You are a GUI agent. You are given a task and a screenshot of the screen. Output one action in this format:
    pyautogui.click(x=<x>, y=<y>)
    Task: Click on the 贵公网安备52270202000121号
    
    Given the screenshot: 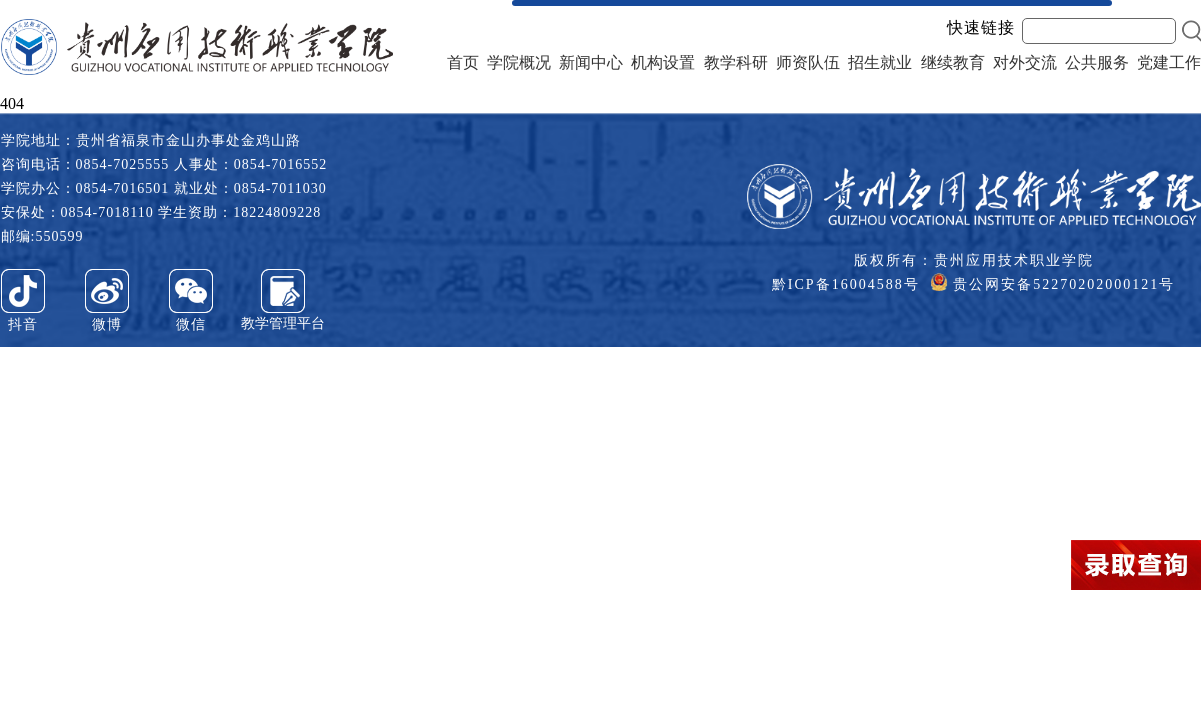 What is the action you would take?
    pyautogui.click(x=1053, y=282)
    